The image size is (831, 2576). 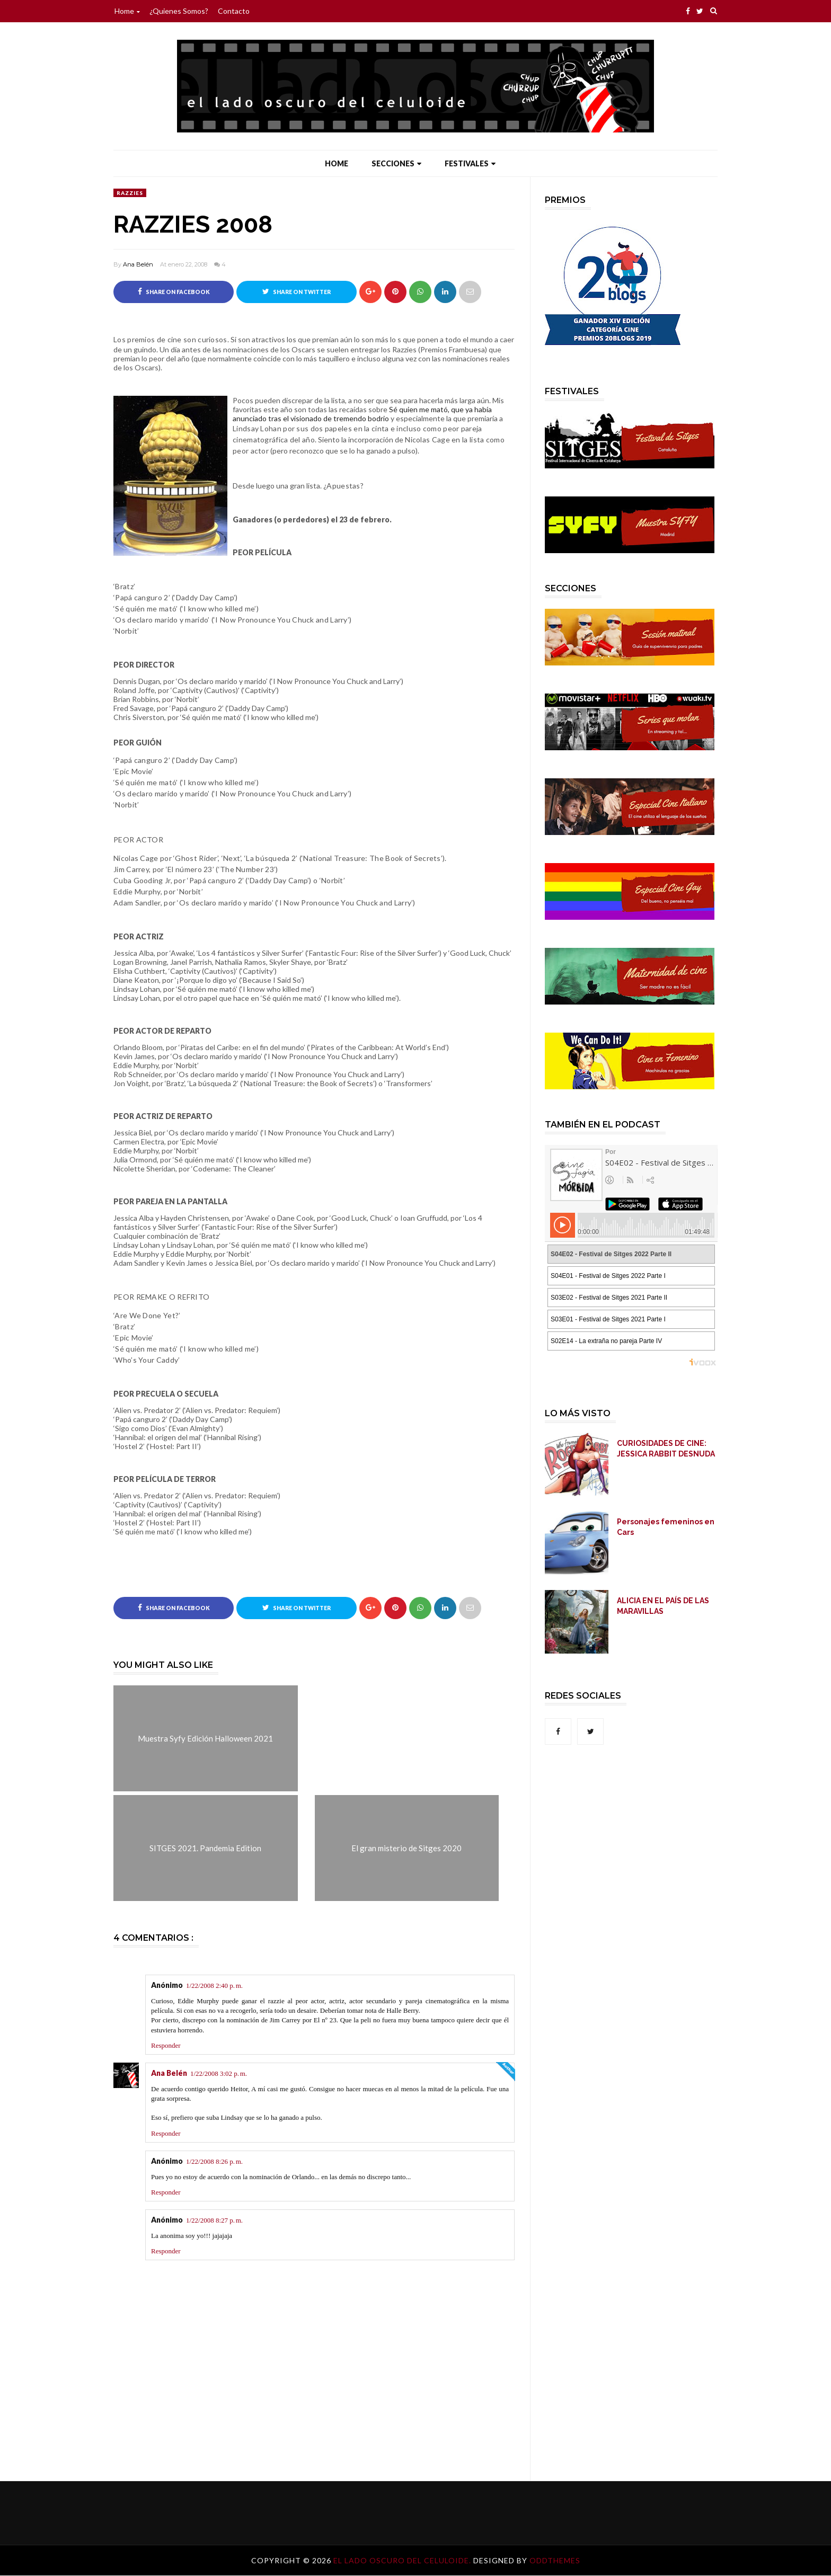 What do you see at coordinates (138, 264) in the screenshot?
I see `Ana Belén` at bounding box center [138, 264].